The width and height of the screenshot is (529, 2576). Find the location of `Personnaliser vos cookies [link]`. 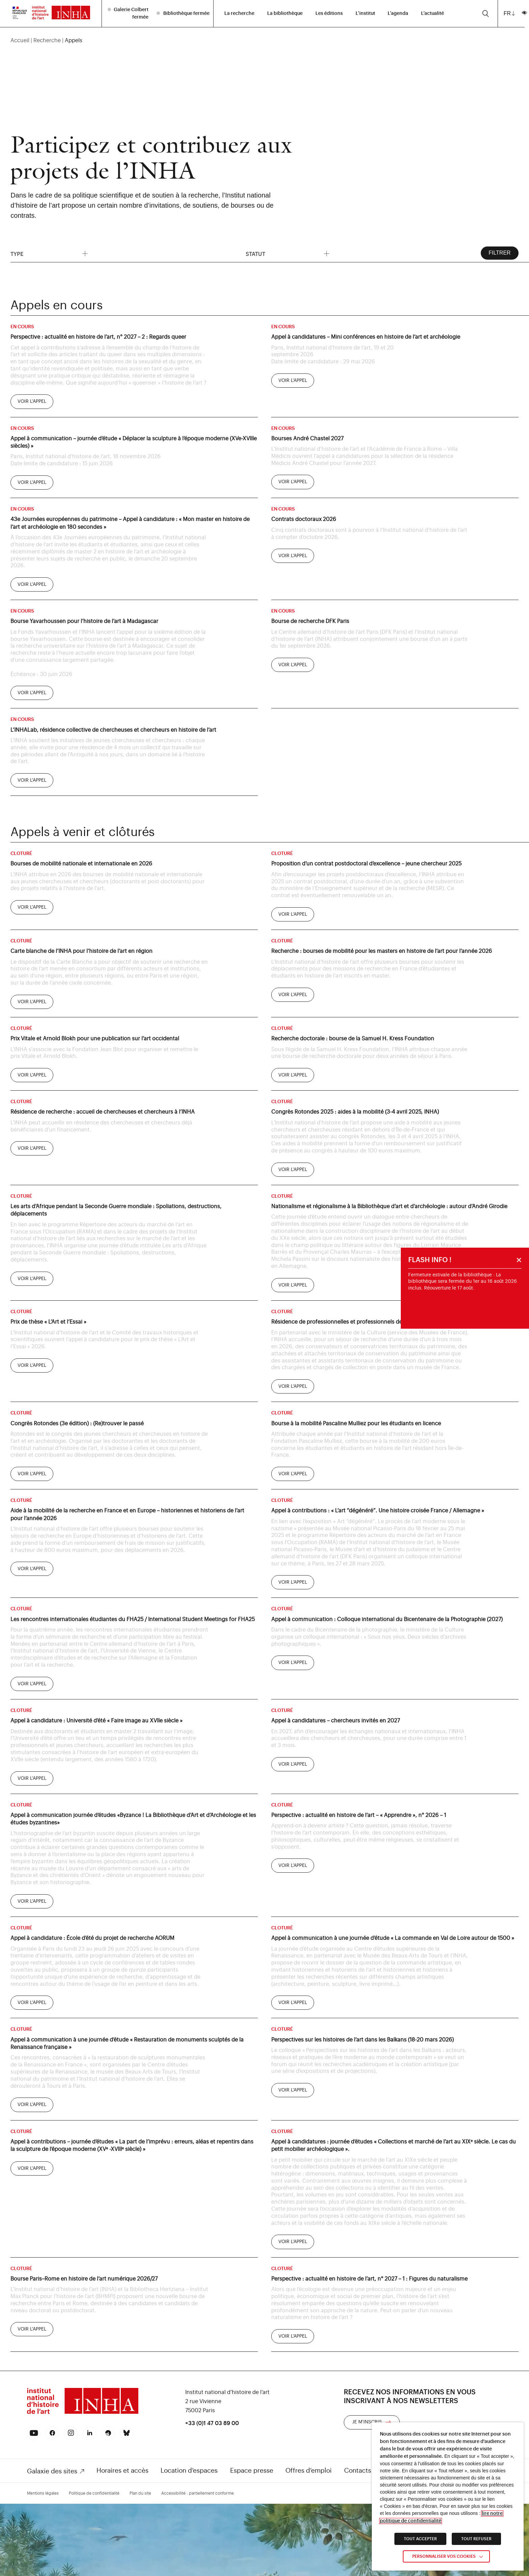

Personnaliser vos cookies [link] is located at coordinates (444, 2556).